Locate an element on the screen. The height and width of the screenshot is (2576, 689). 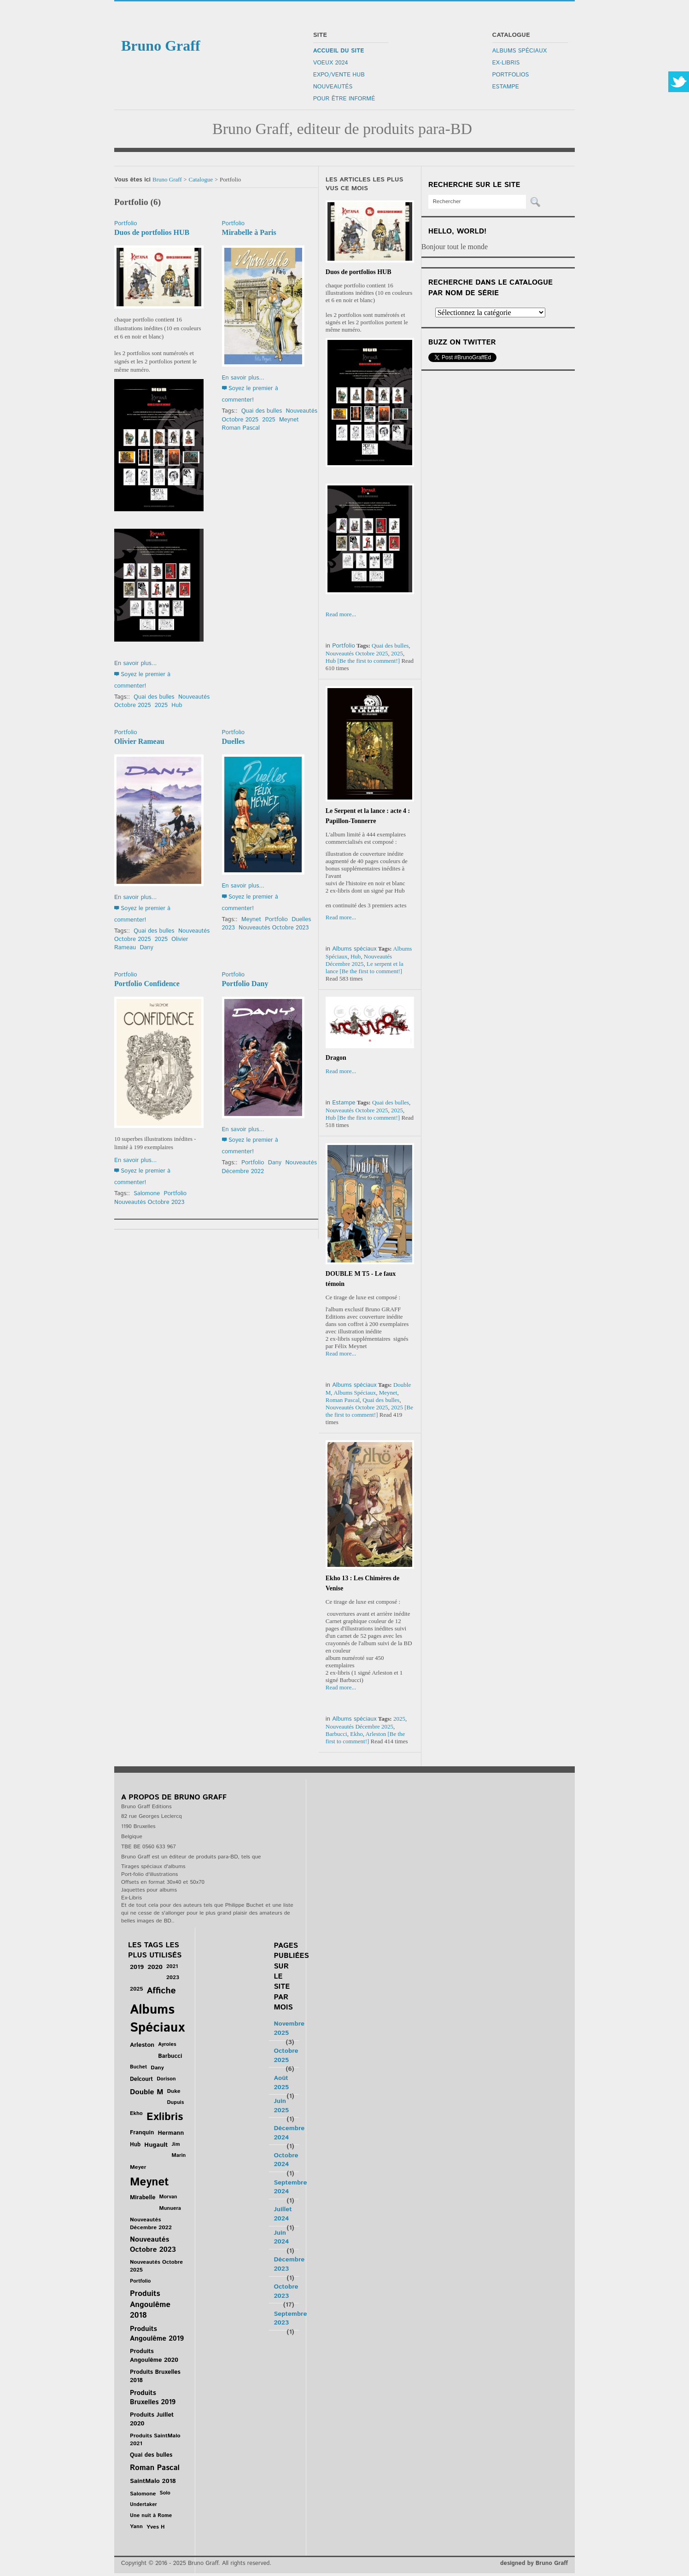
Accueil du site is located at coordinates (338, 51).